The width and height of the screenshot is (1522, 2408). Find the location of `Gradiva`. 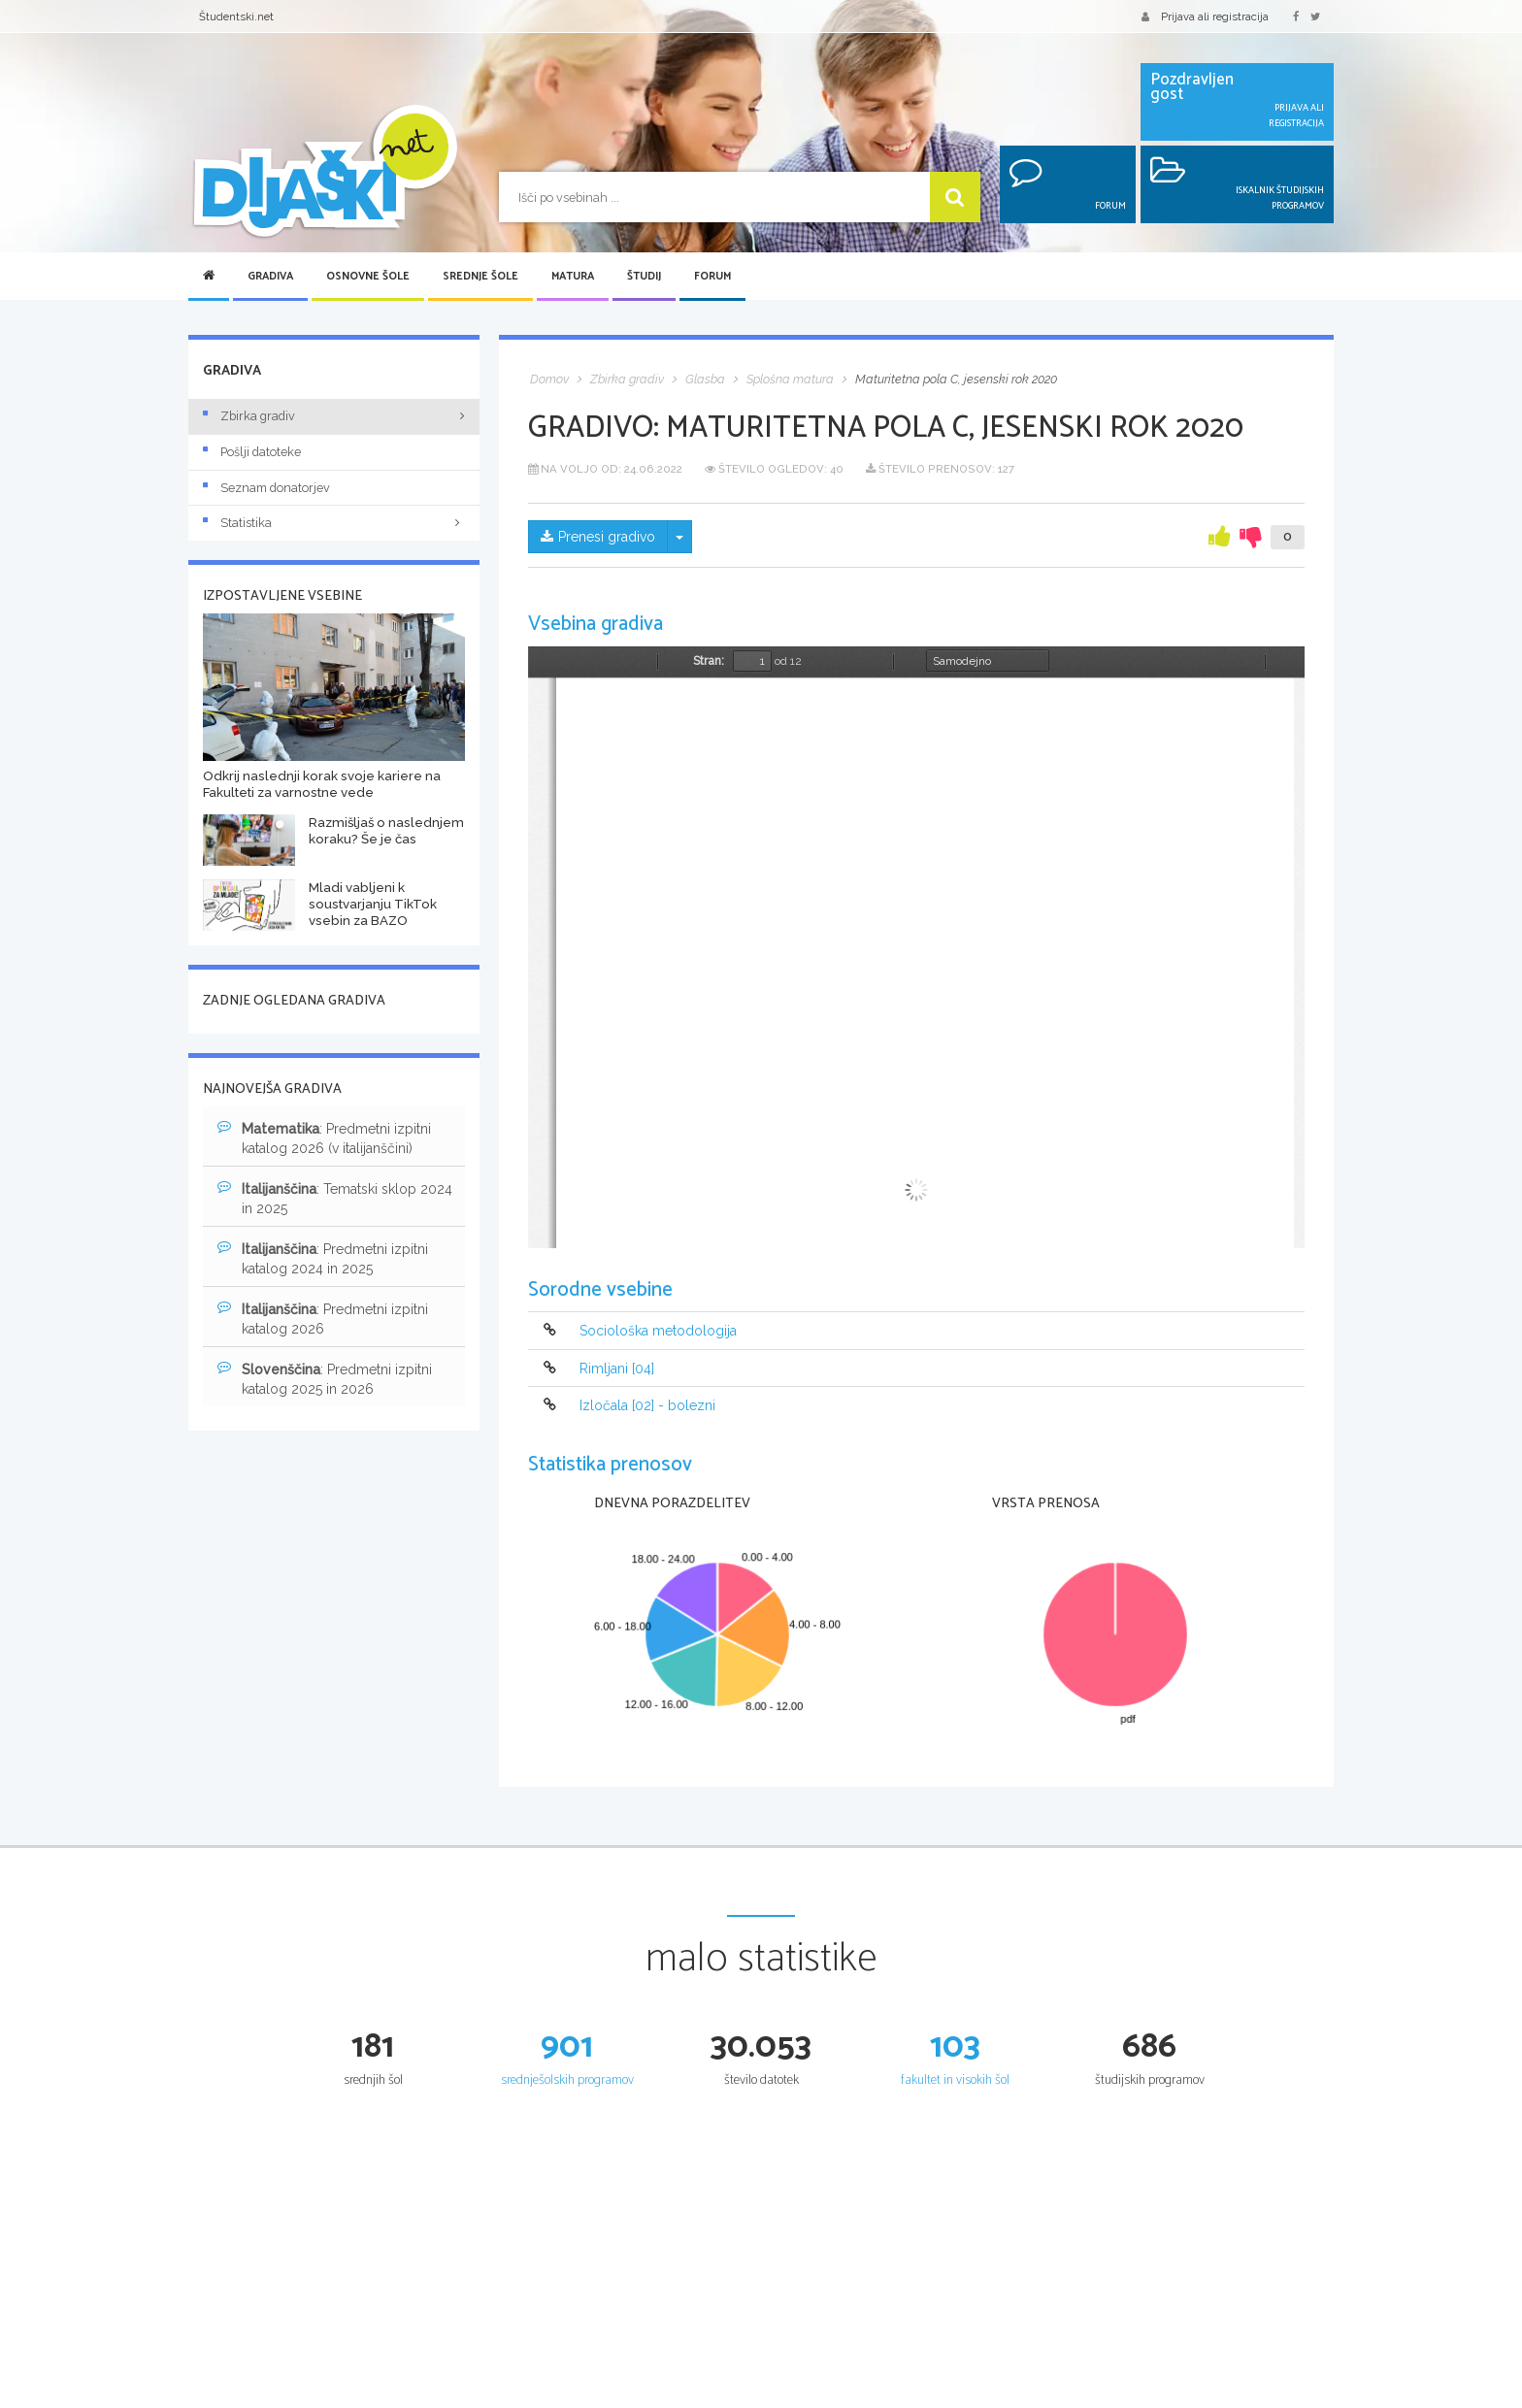

Gradiva is located at coordinates (270, 276).